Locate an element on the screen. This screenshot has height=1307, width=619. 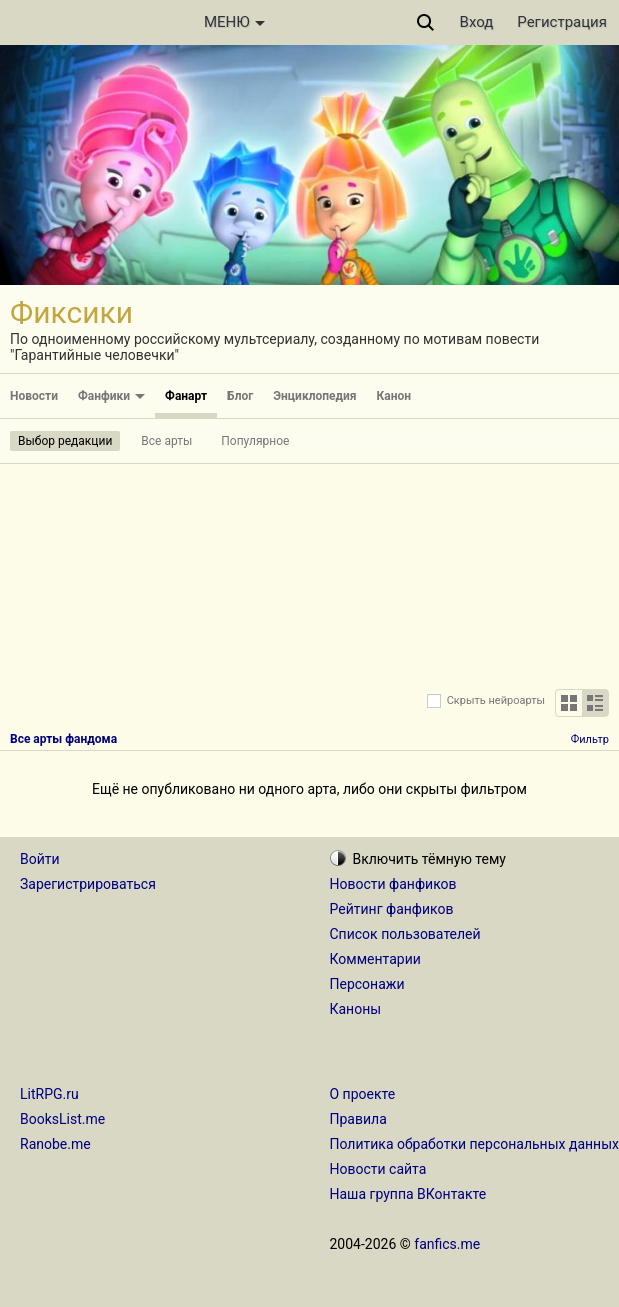
Все арты is located at coordinates (166, 441).